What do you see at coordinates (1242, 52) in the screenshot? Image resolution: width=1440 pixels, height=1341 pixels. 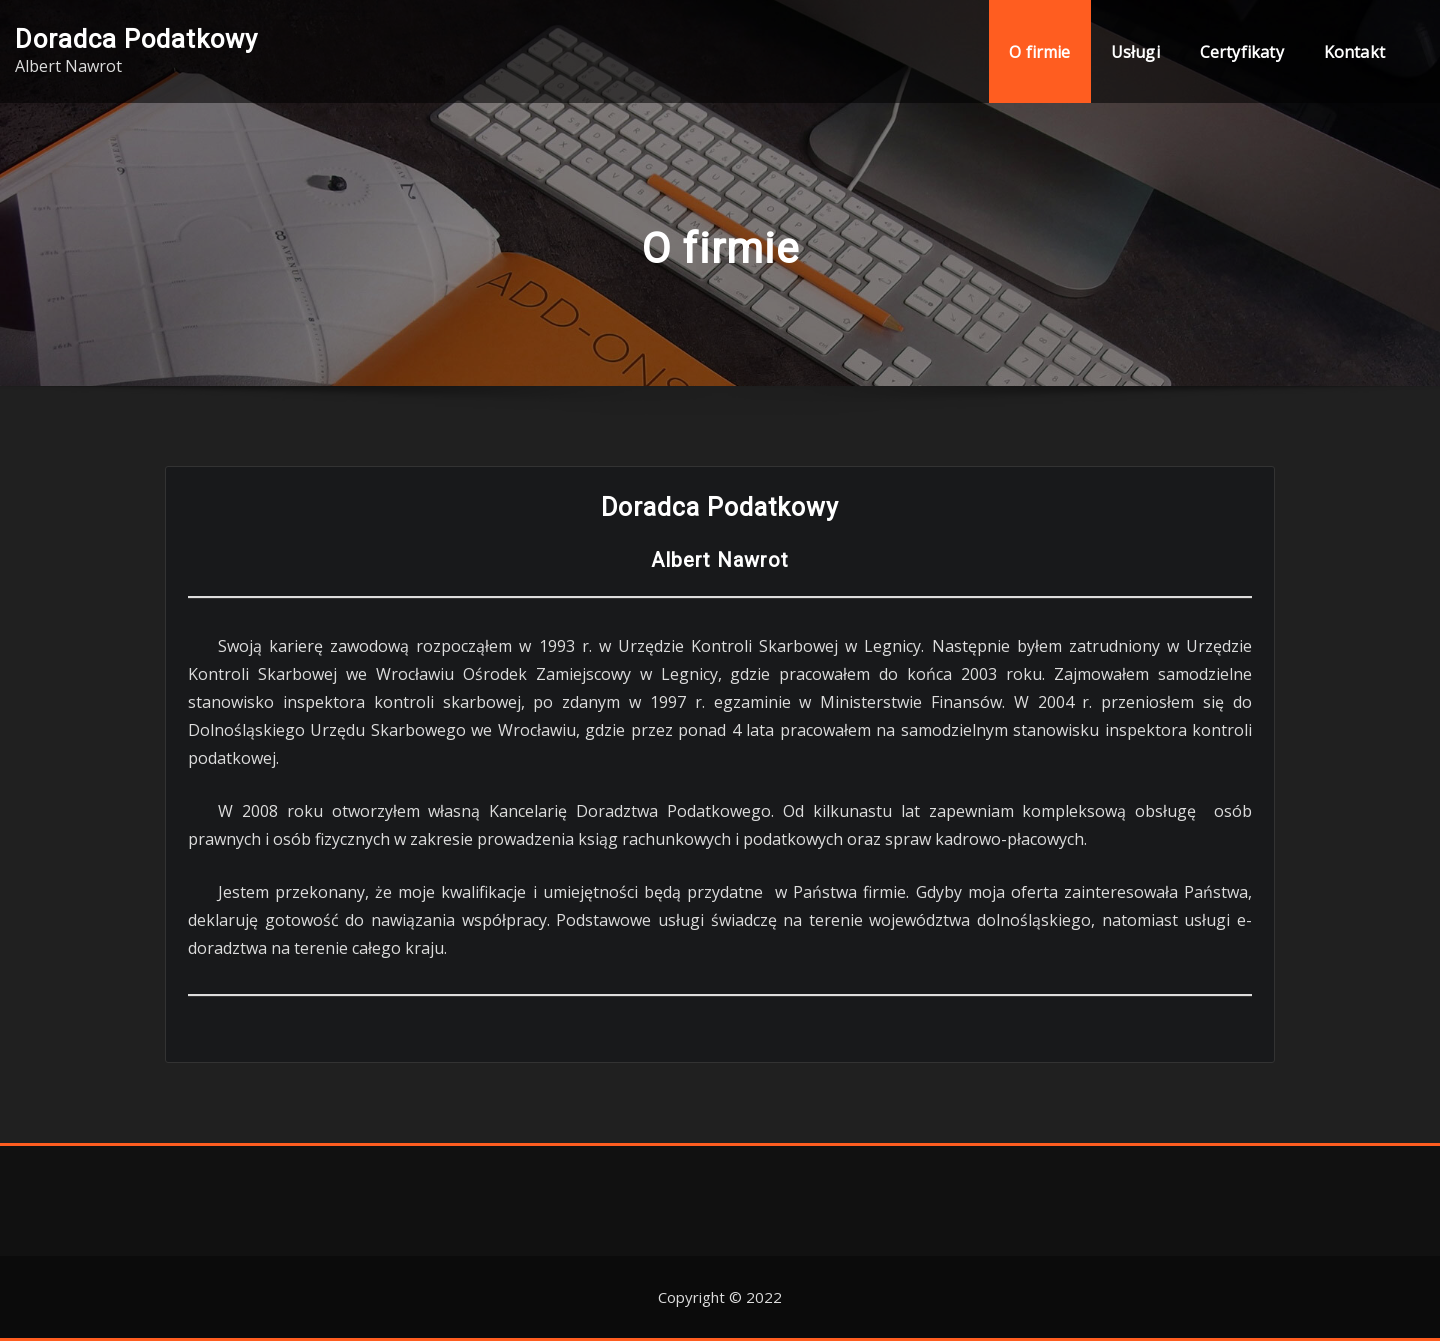 I see `Certyfikaty` at bounding box center [1242, 52].